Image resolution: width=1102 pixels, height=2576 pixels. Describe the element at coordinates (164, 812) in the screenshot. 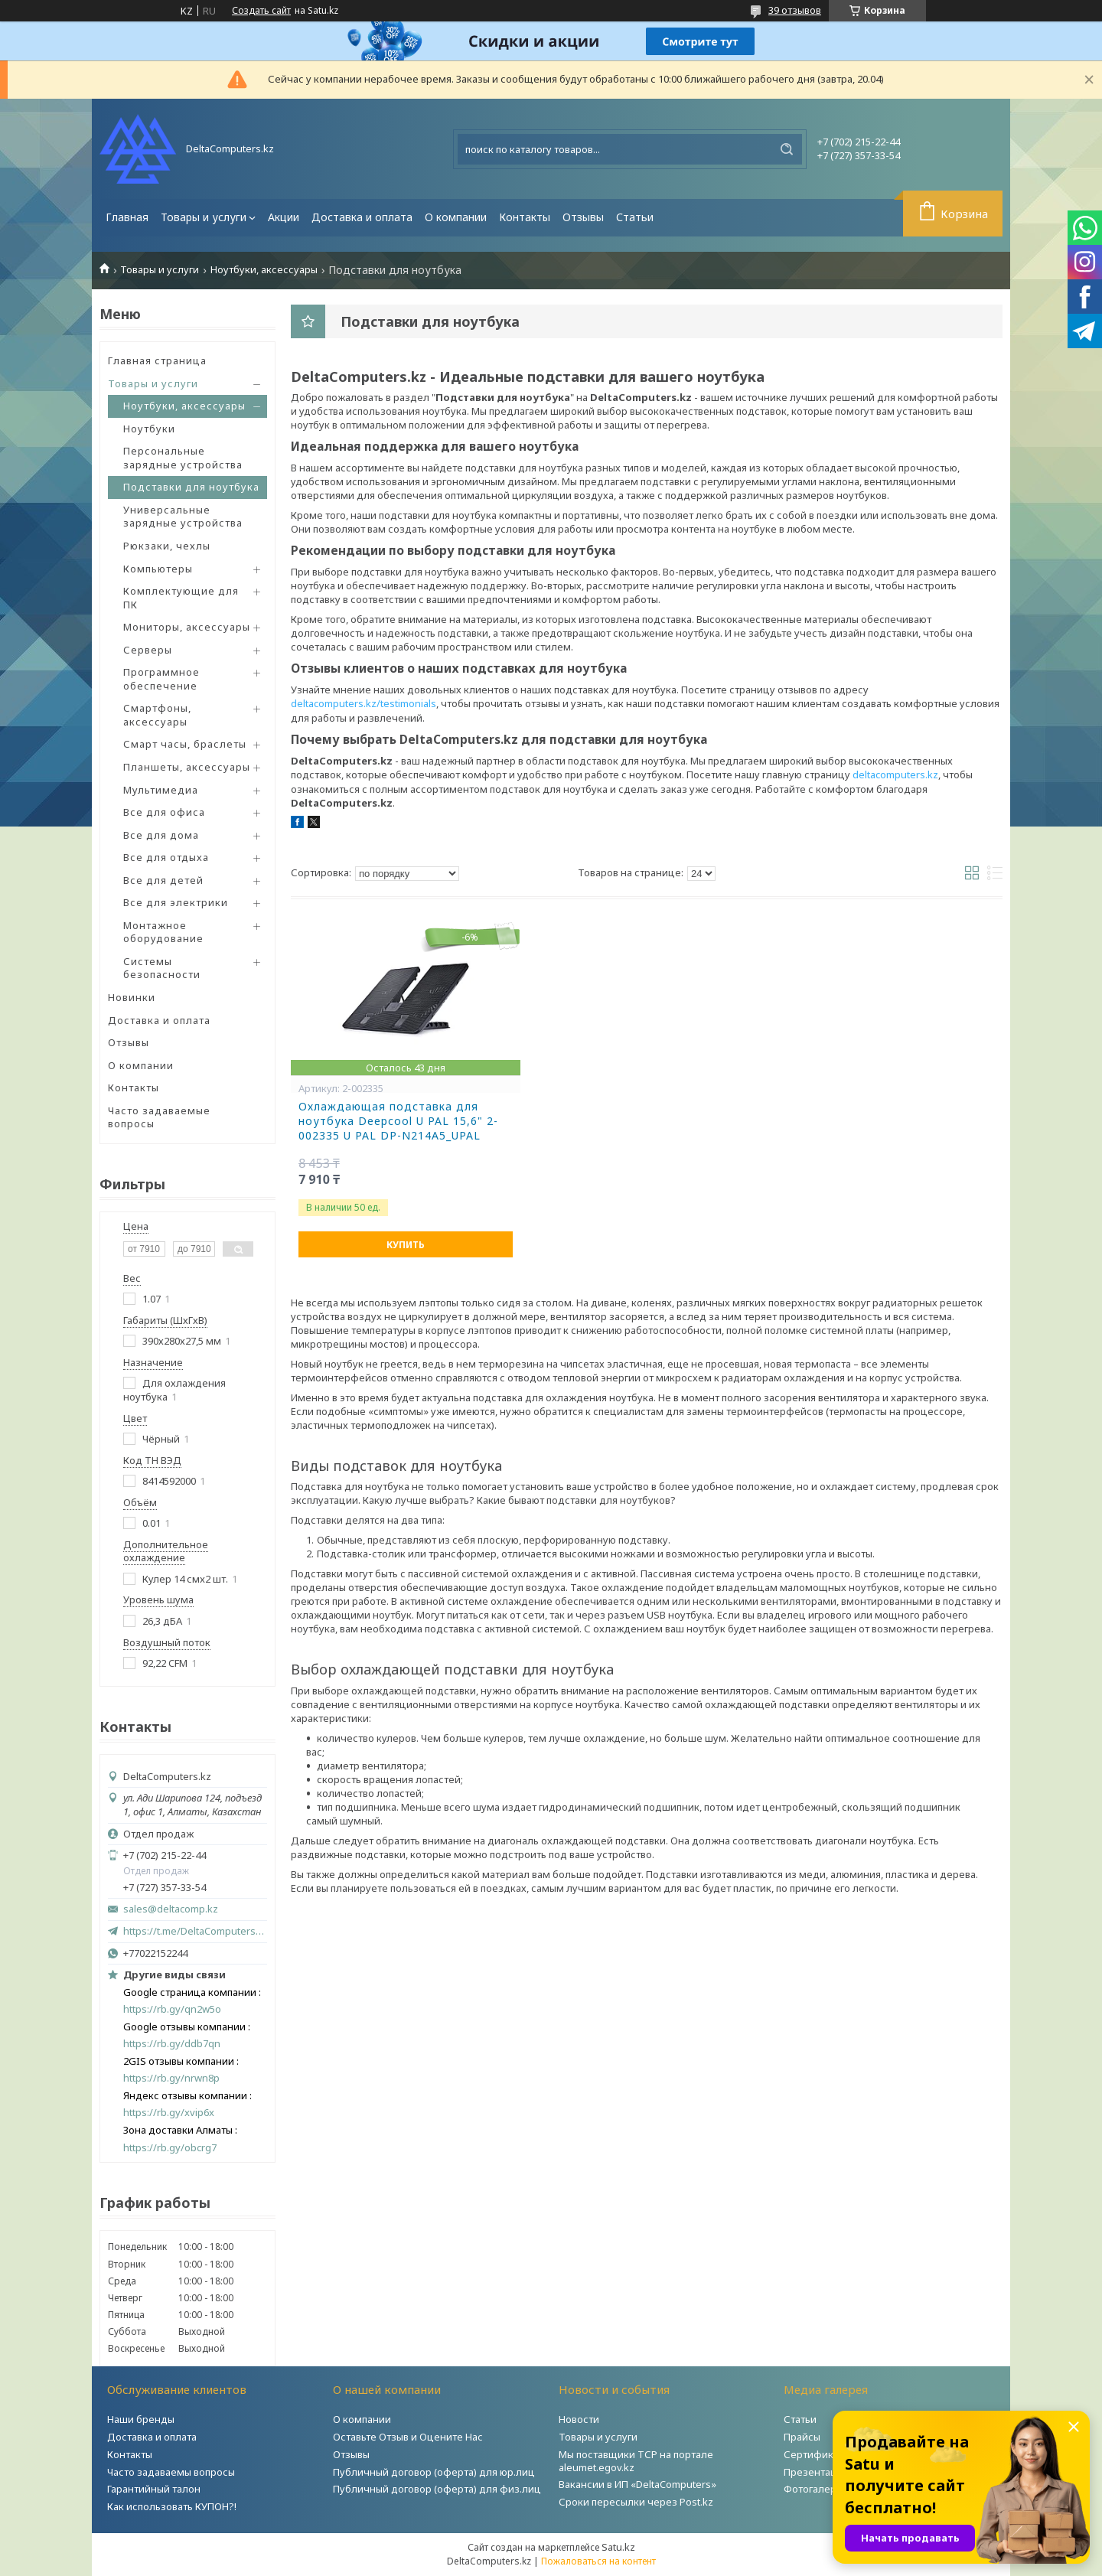

I see `Все для офиса` at that location.